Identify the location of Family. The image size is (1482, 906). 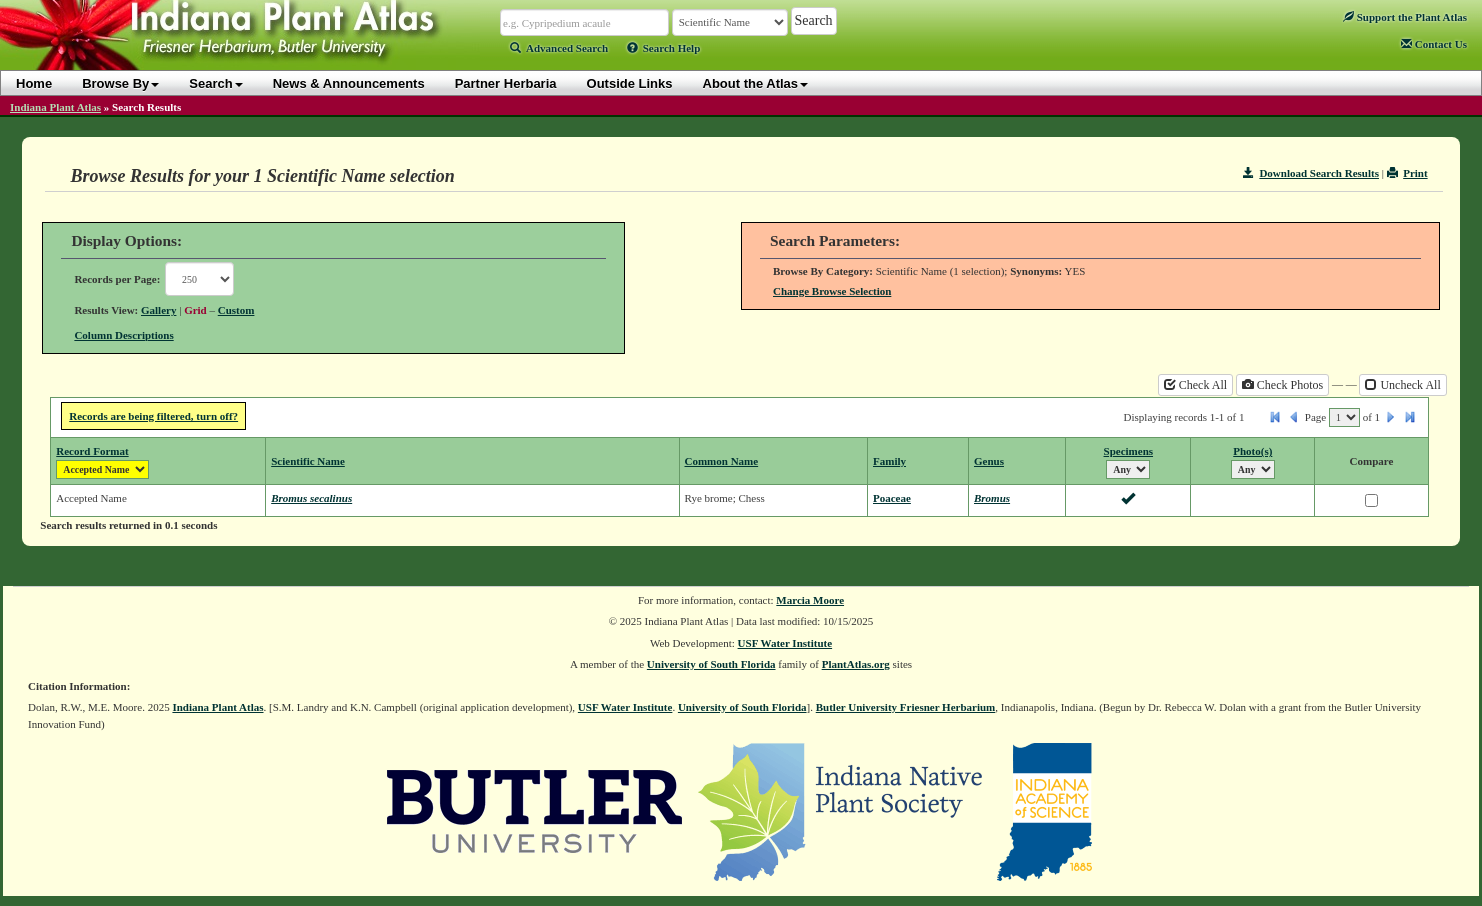
(889, 461).